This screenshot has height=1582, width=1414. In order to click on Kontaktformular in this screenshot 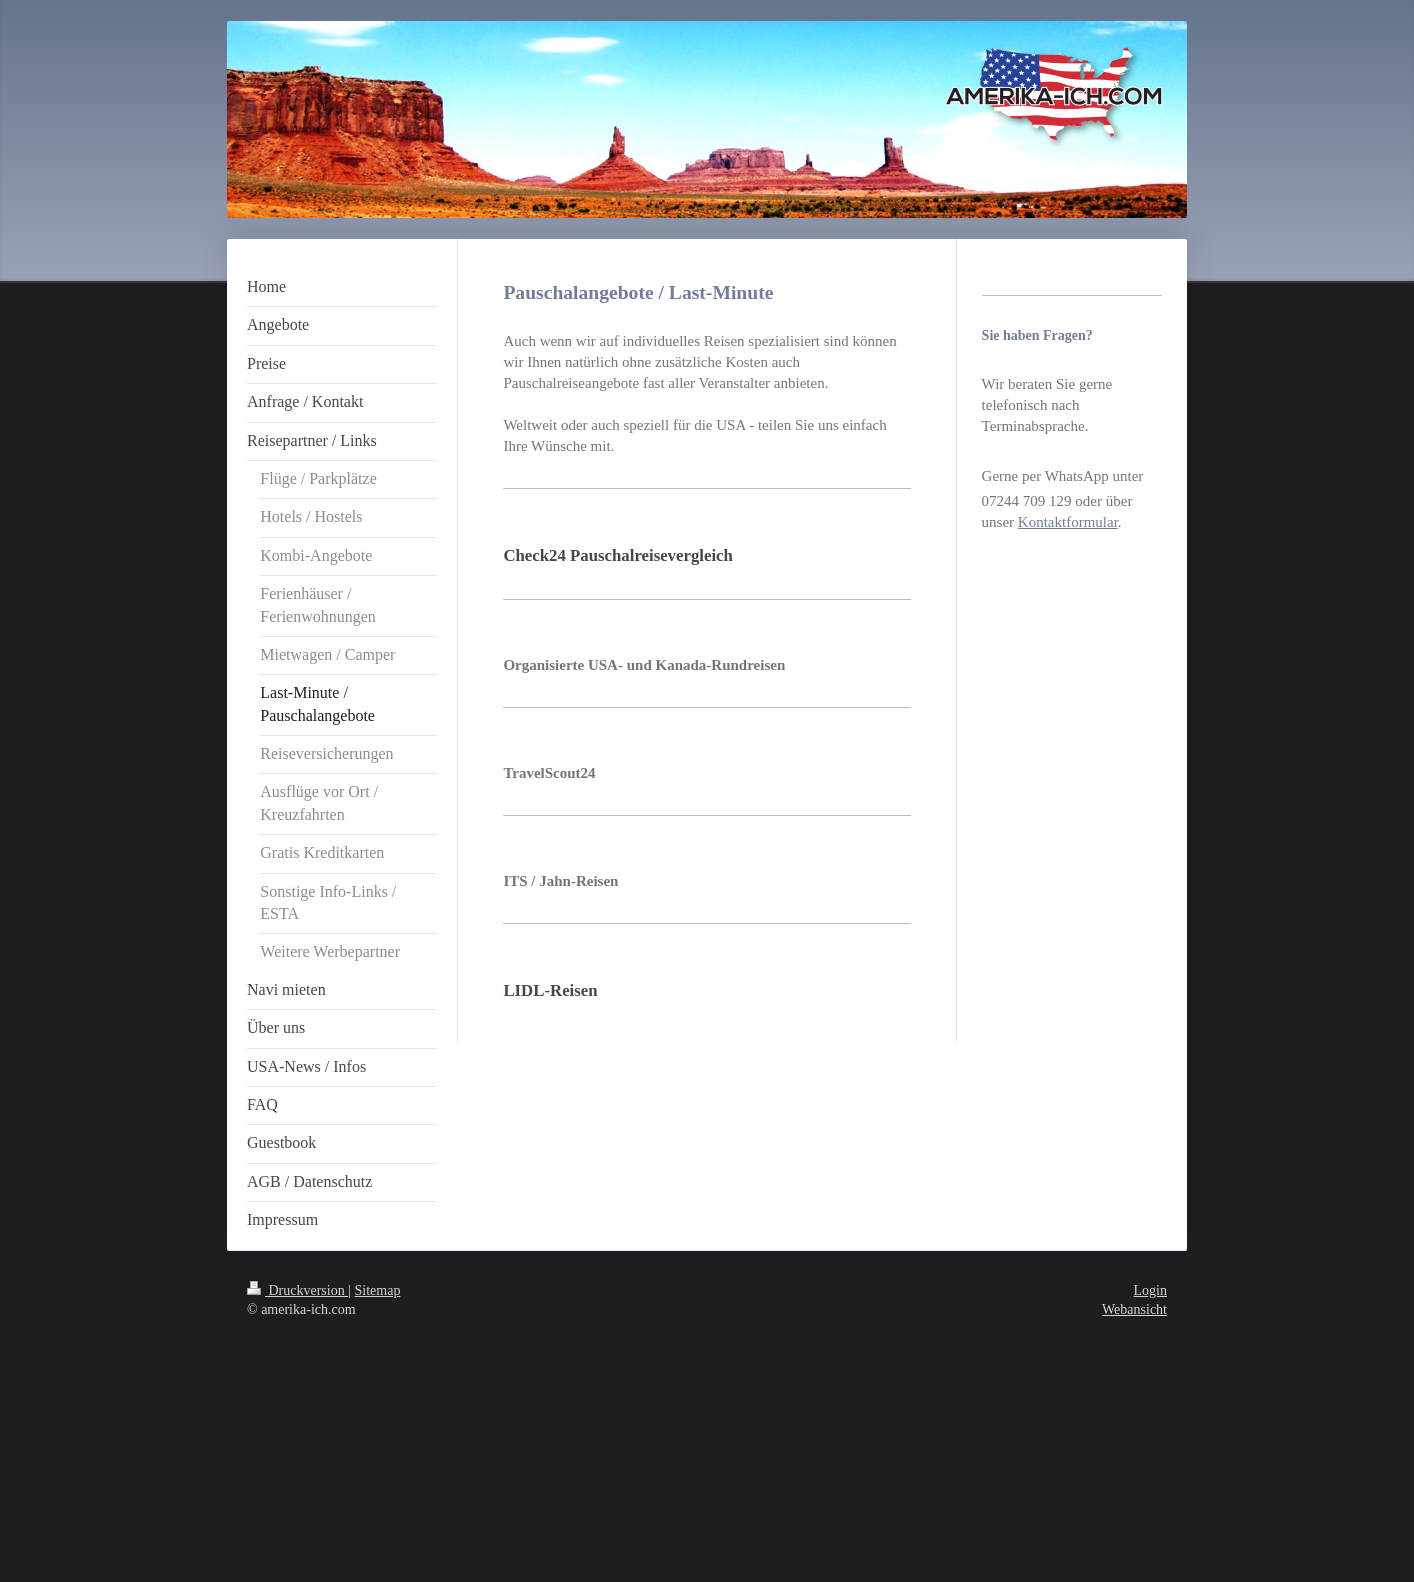, I will do `click(1068, 522)`.